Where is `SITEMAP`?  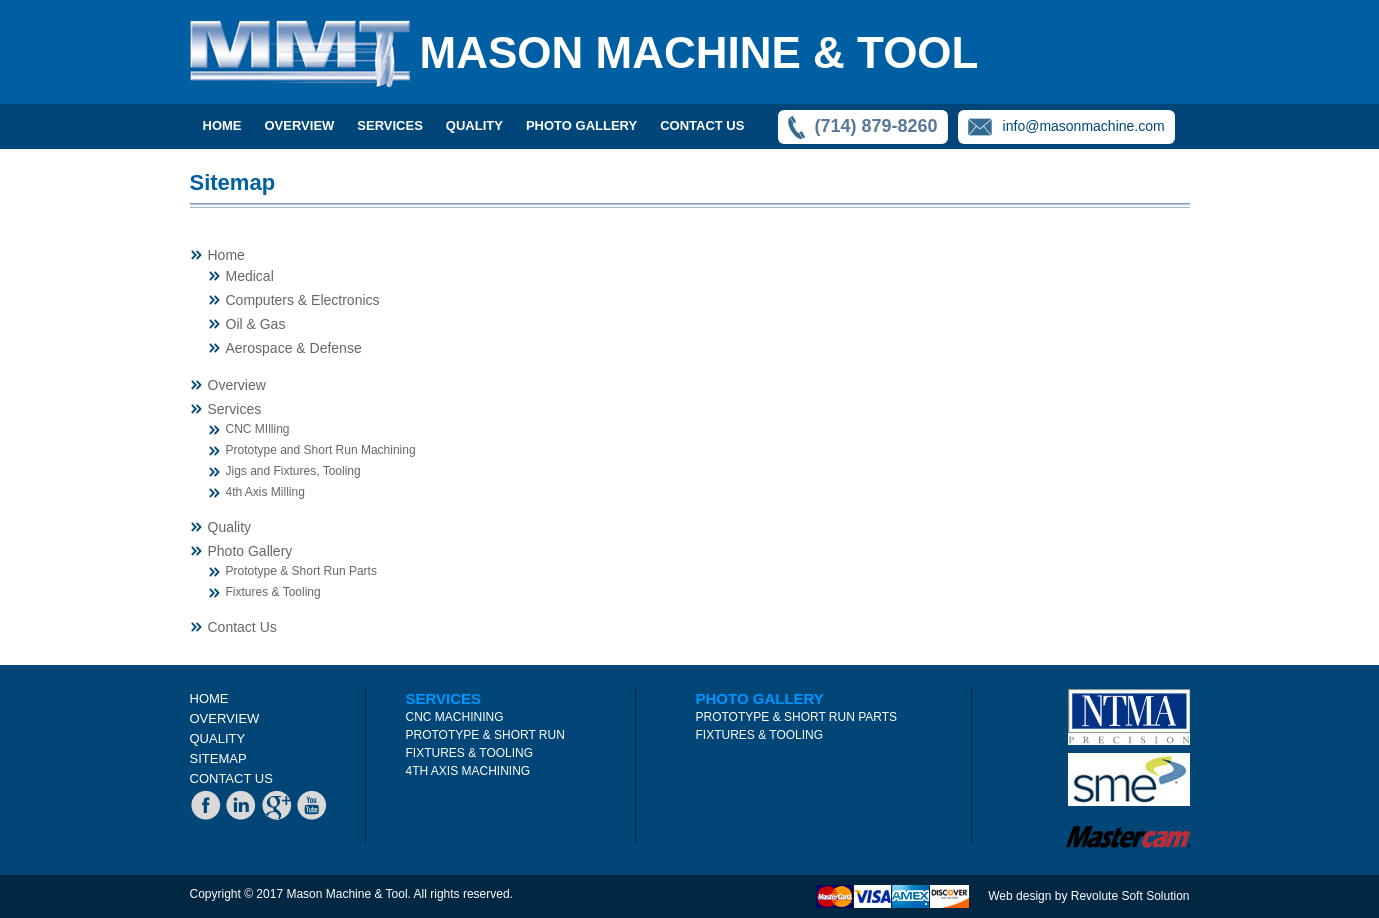 SITEMAP is located at coordinates (218, 758).